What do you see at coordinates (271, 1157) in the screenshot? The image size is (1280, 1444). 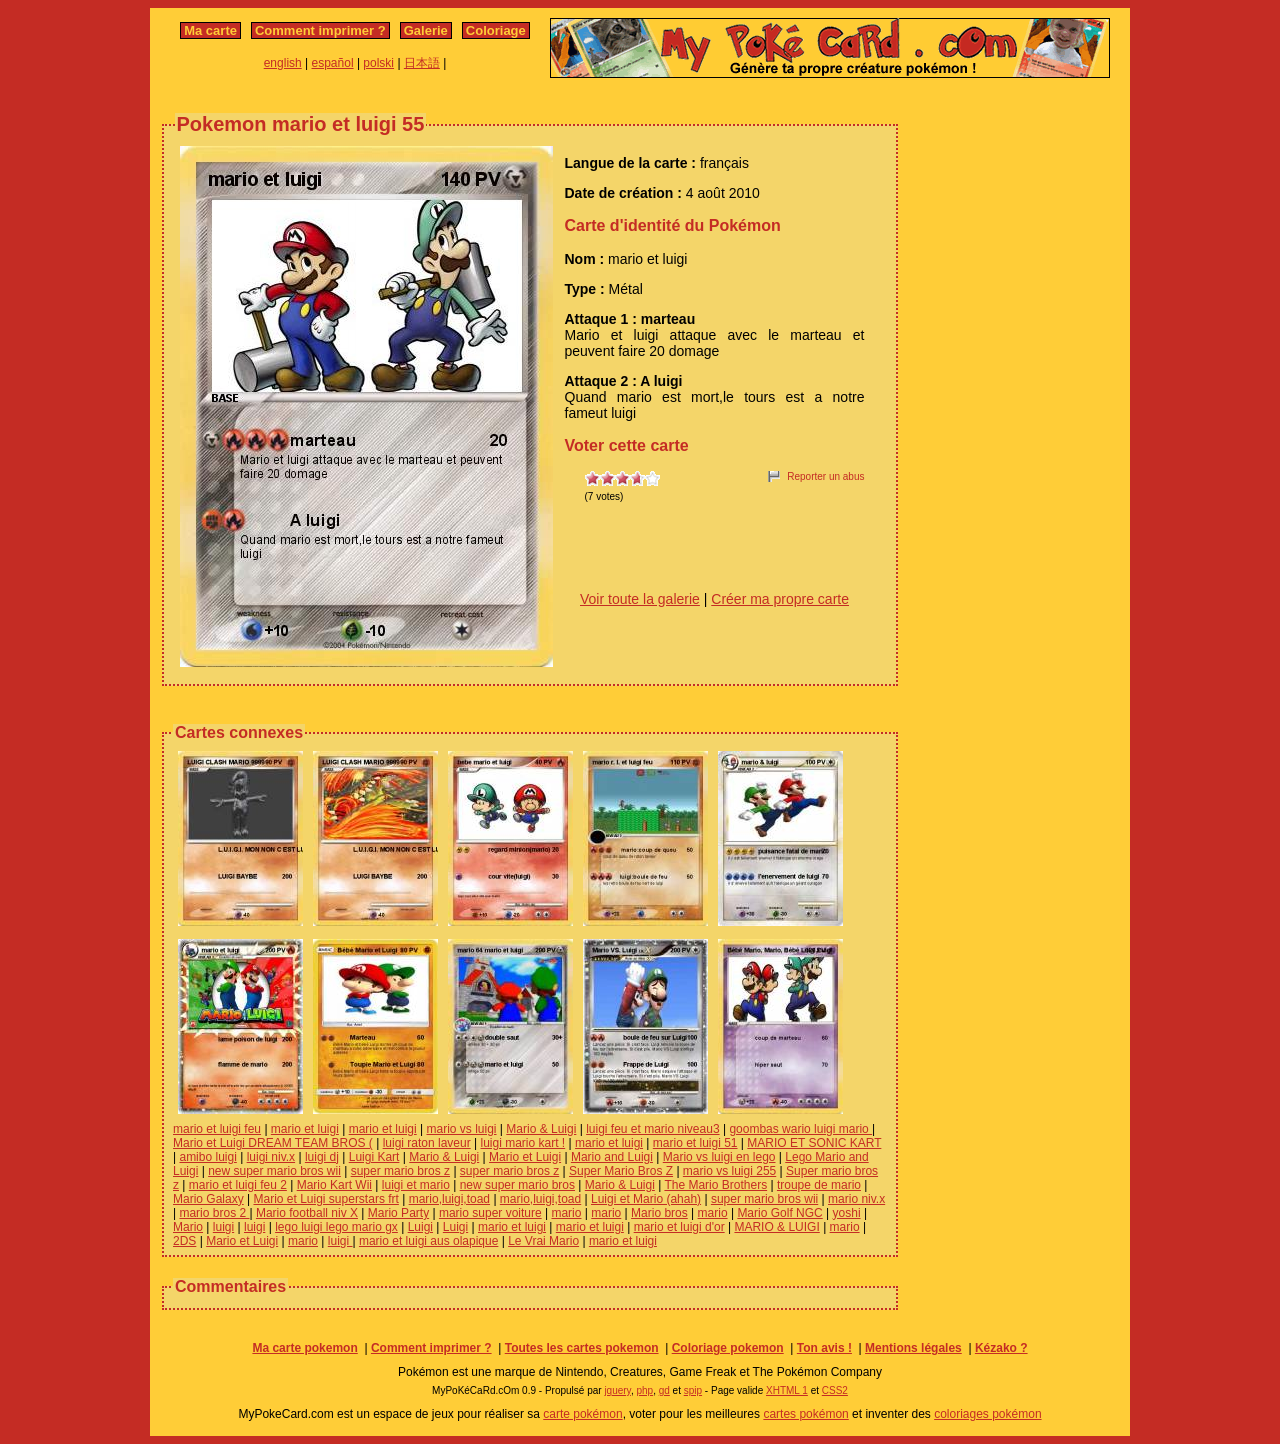 I see `luigi niv.x` at bounding box center [271, 1157].